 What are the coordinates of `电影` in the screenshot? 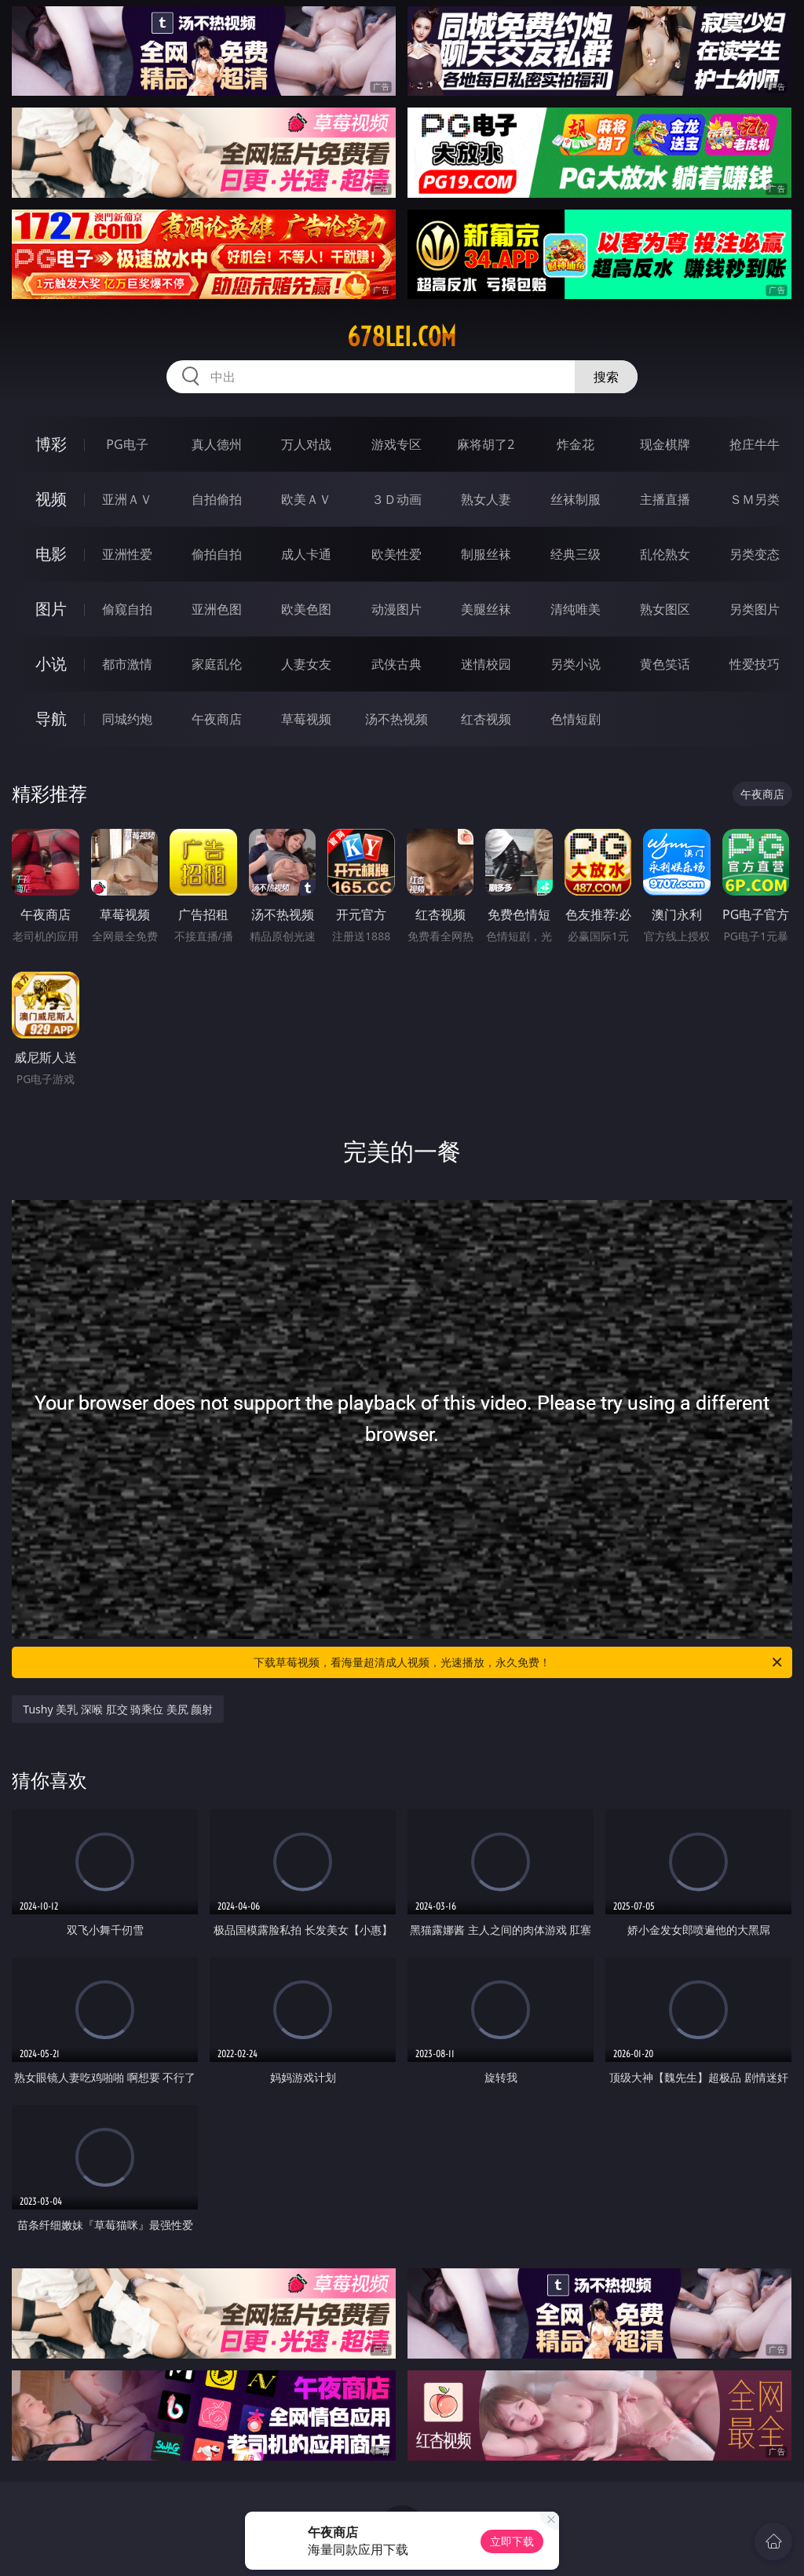 It's located at (51, 553).